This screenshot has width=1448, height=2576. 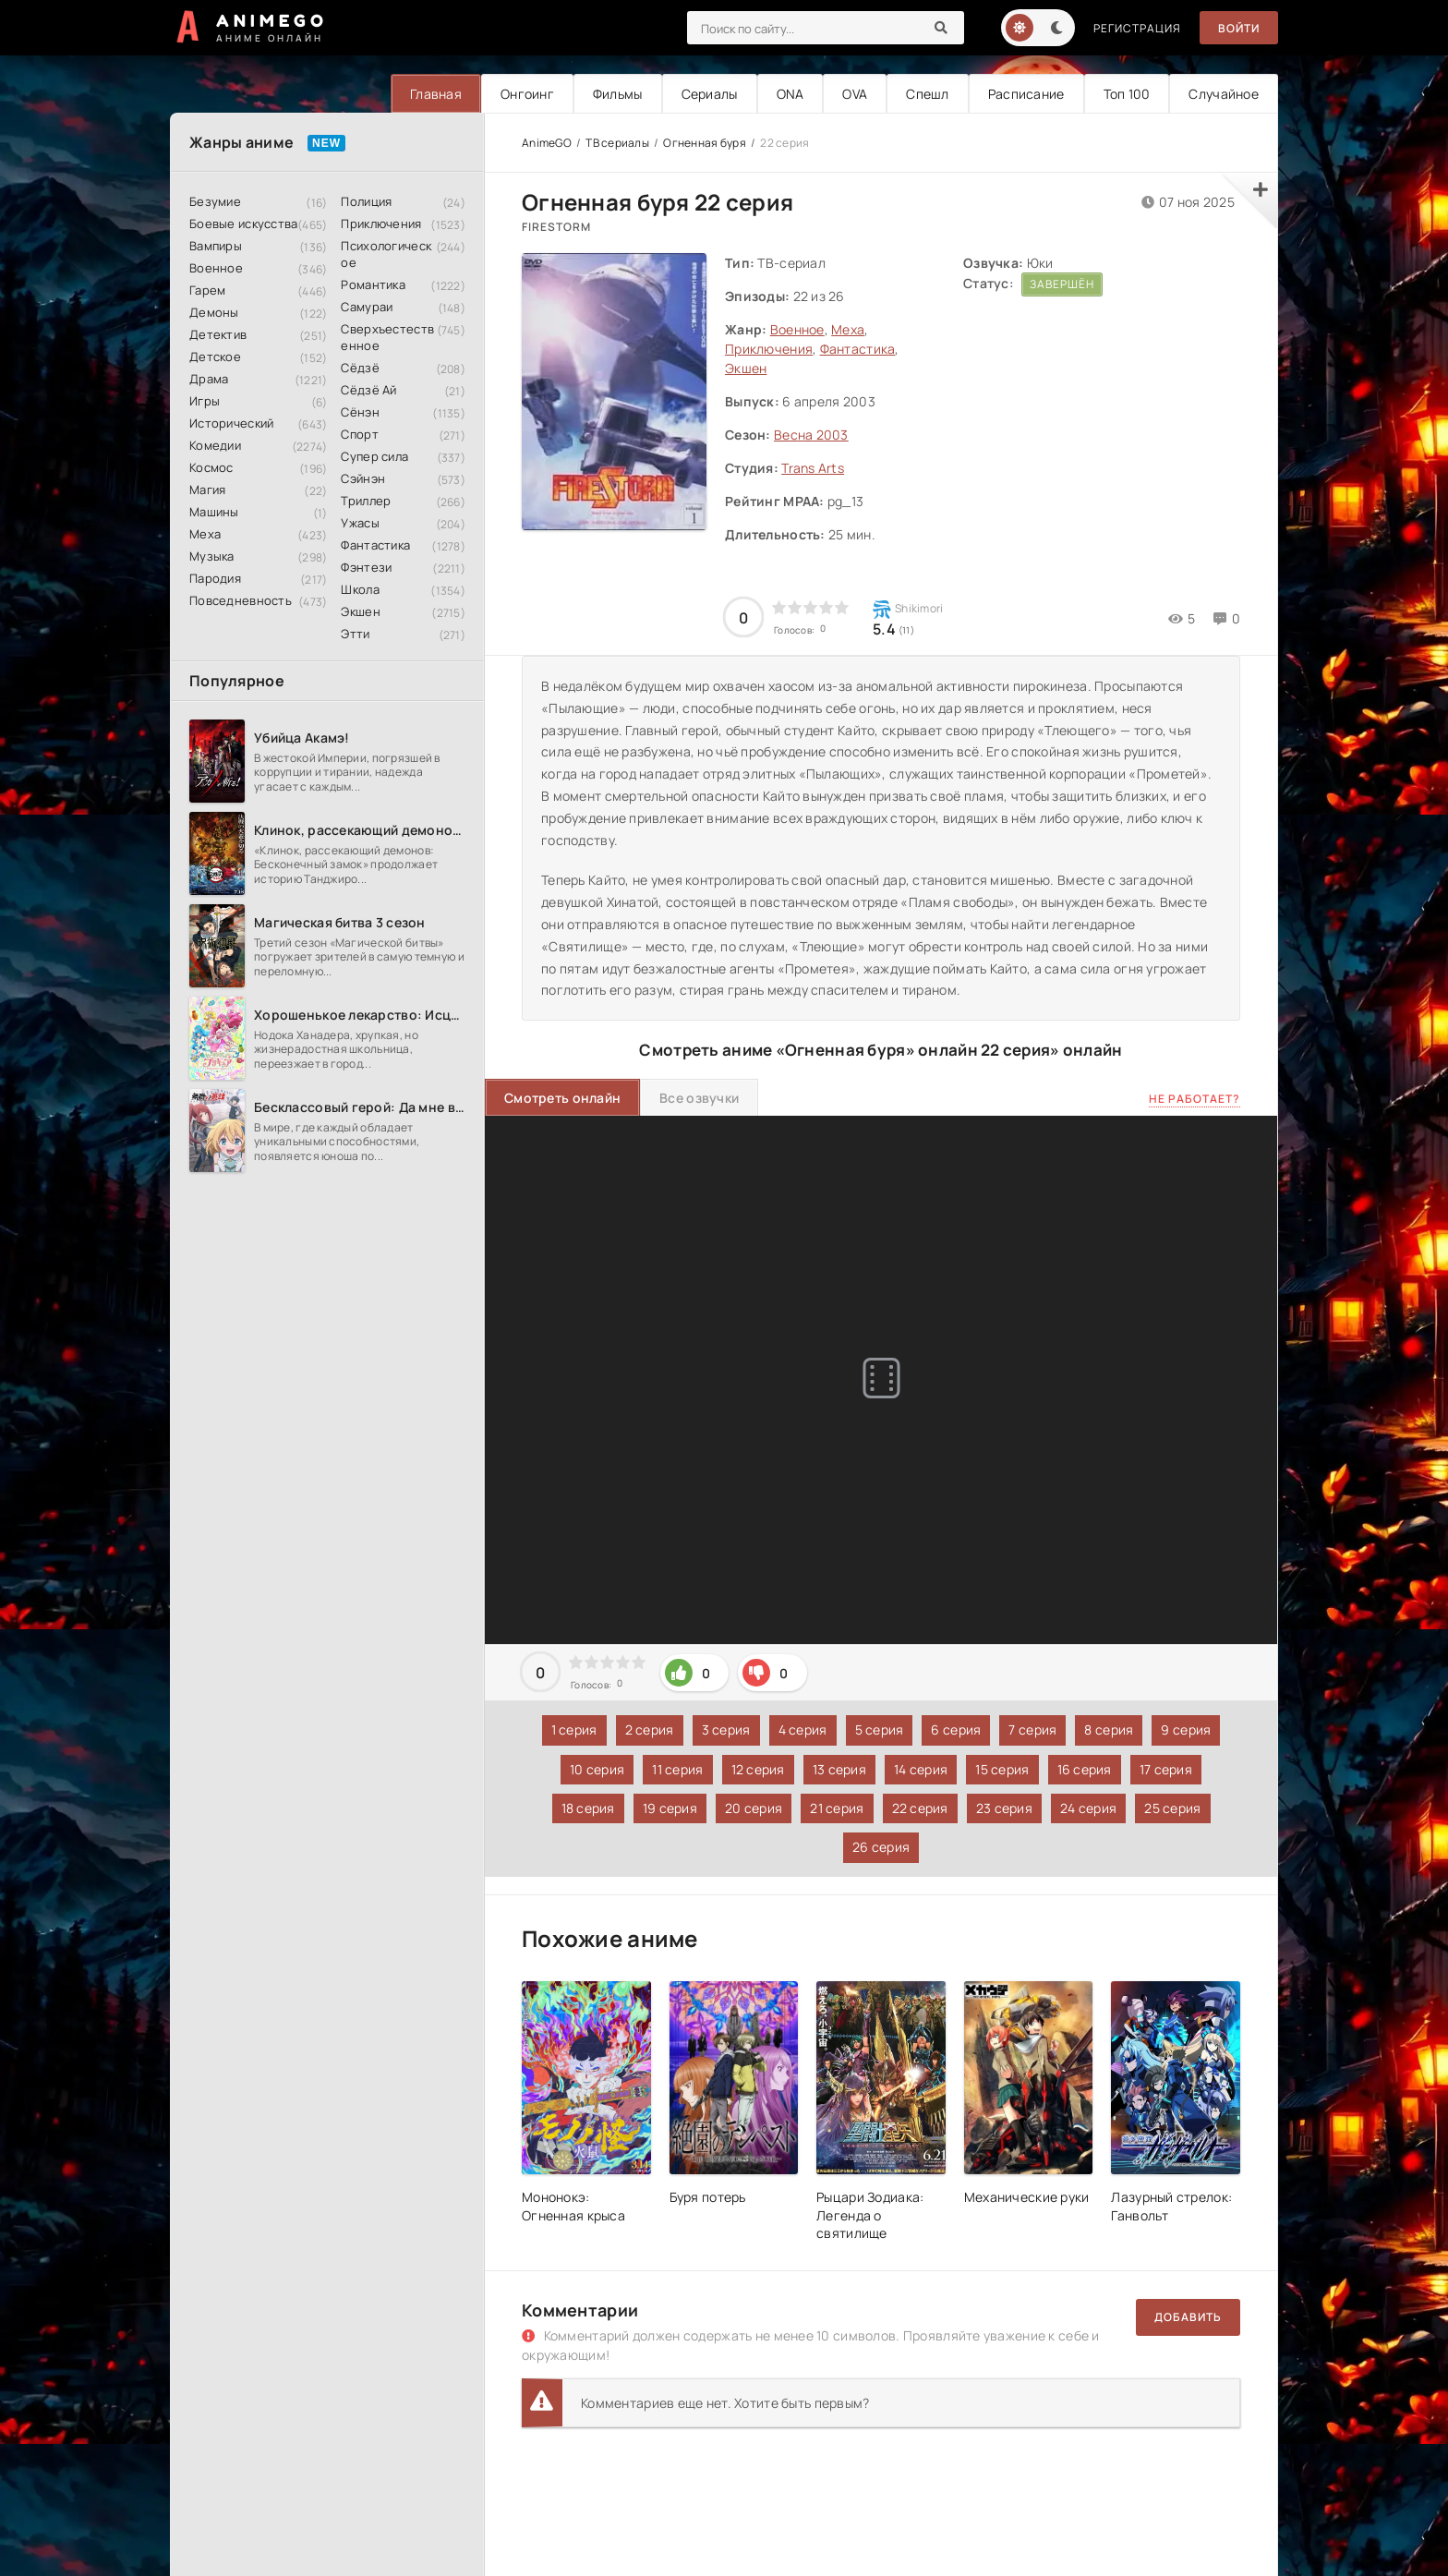 I want to click on Вампиры, so click(x=215, y=245).